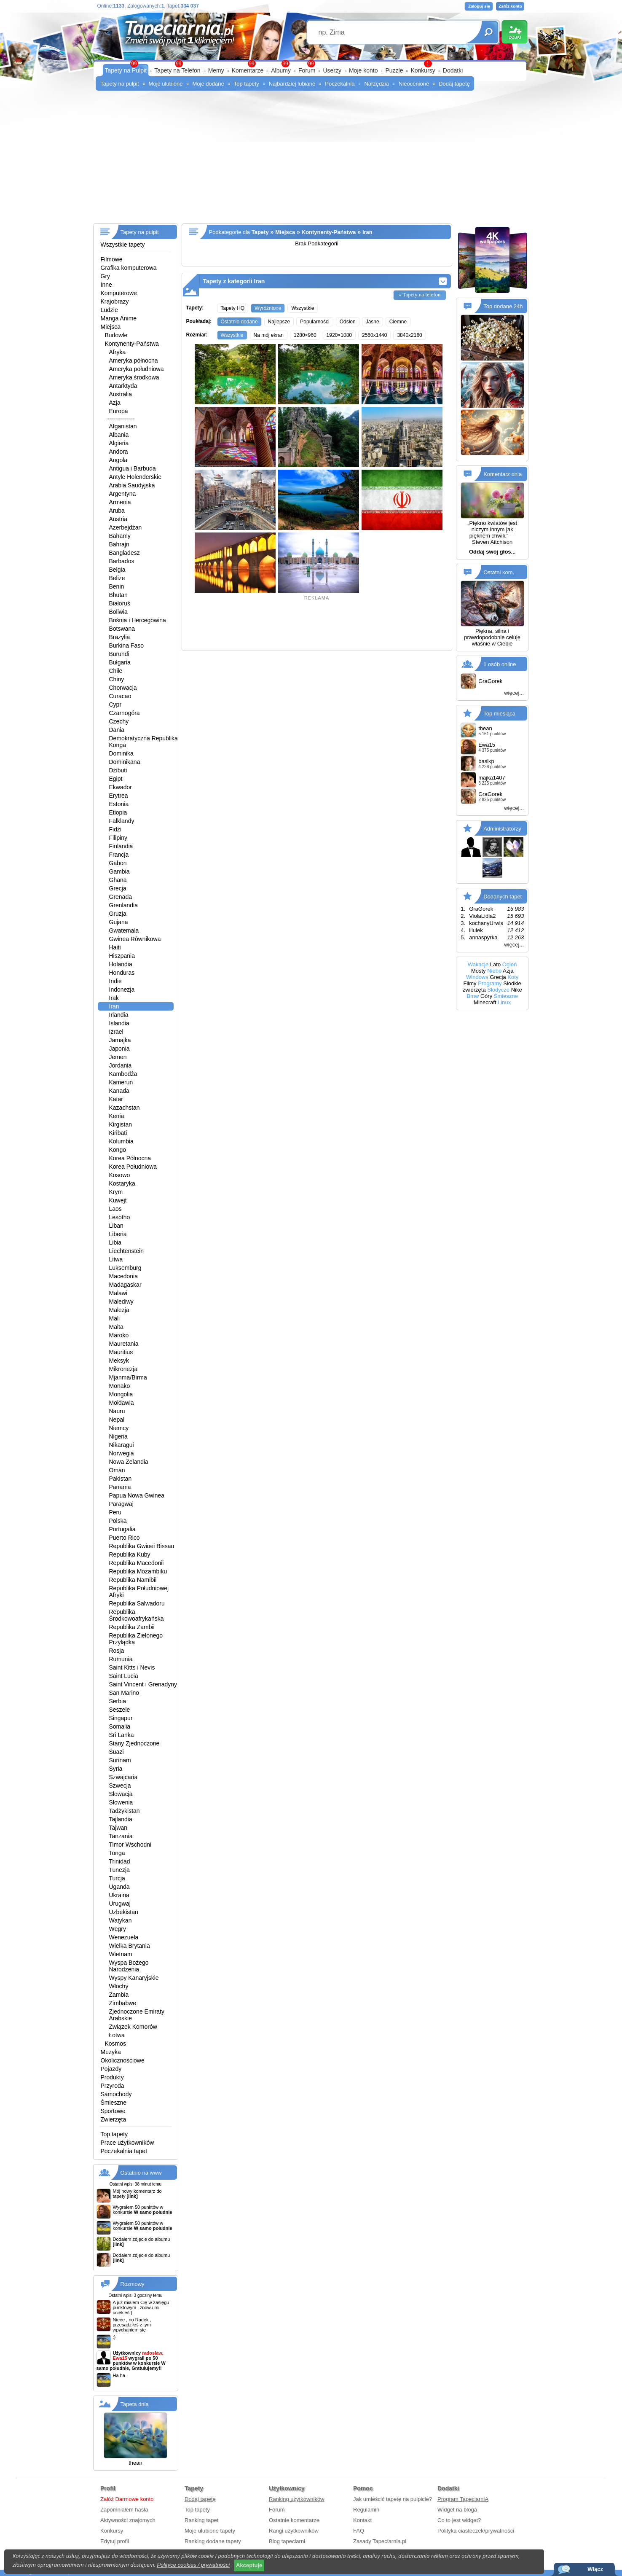 This screenshot has width=622, height=2576. Describe the element at coordinates (177, 70) in the screenshot. I see `Tapety na Telefon` at that location.